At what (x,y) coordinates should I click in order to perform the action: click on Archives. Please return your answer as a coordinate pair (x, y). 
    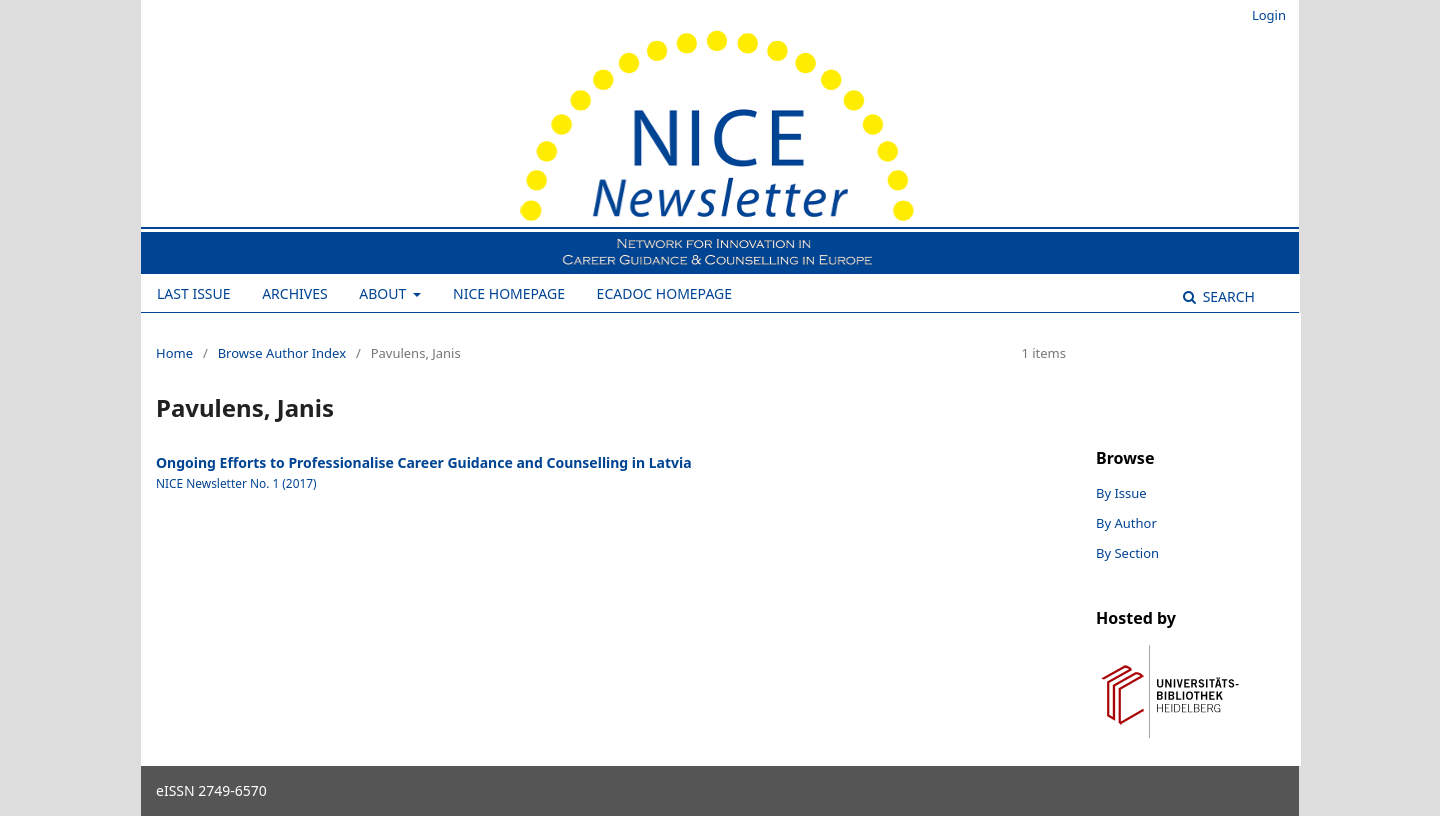
    Looking at the image, I should click on (295, 293).